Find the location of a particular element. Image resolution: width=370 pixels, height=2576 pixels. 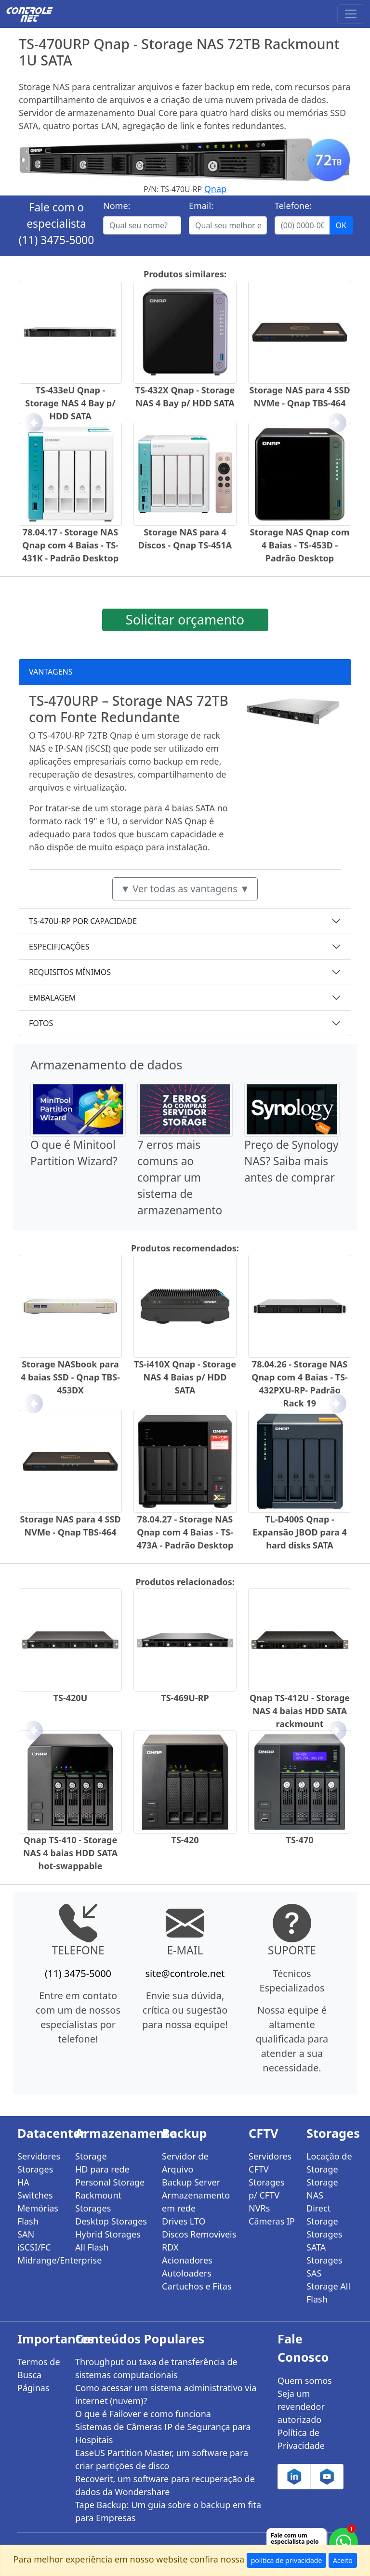

Hybrid Storages is located at coordinates (108, 2234).